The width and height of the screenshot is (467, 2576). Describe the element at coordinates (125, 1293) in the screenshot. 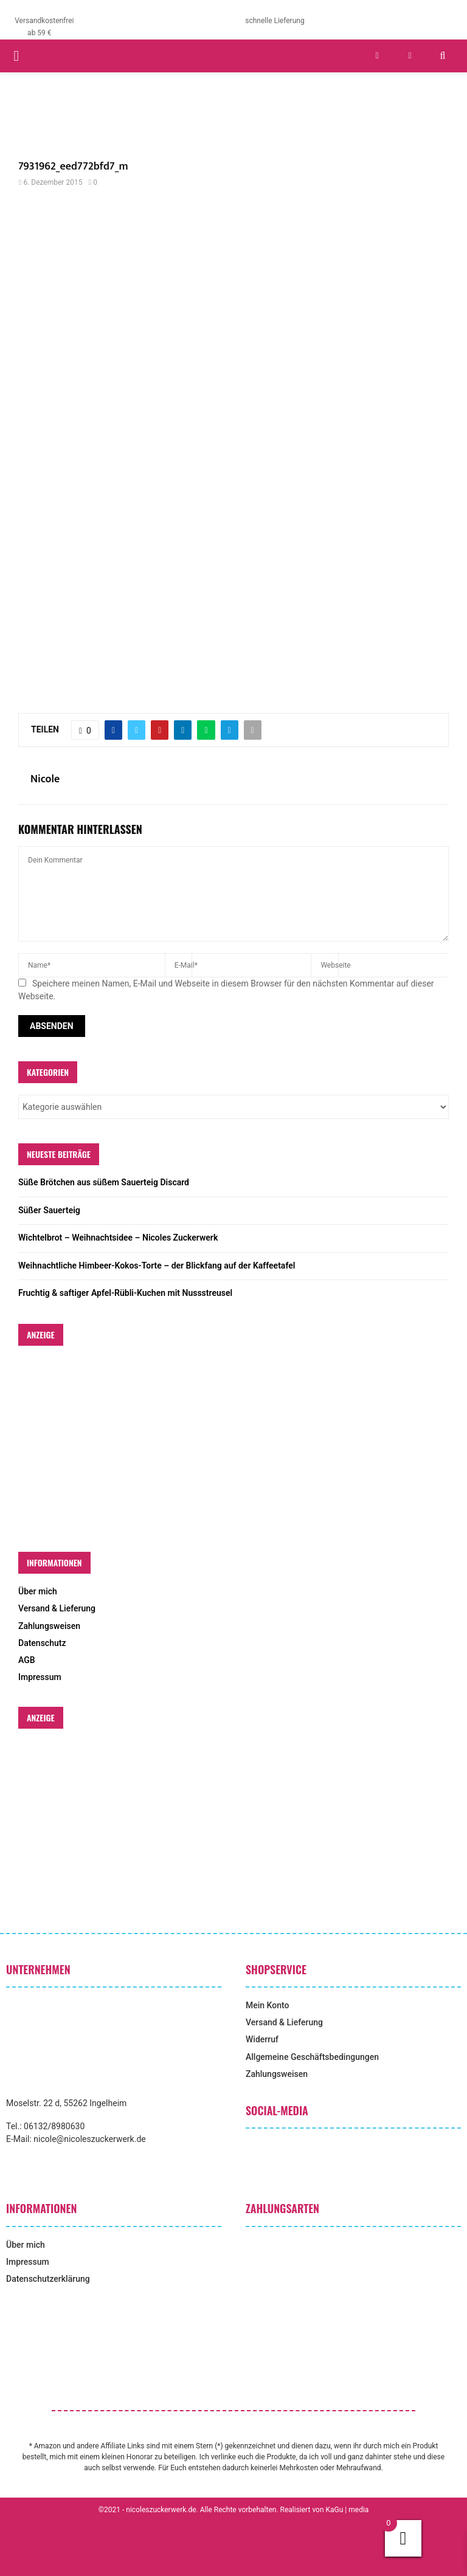

I see `Fruchtig & saftiger Apfel-Rübli-Kuchen mit Nussstreusel` at that location.